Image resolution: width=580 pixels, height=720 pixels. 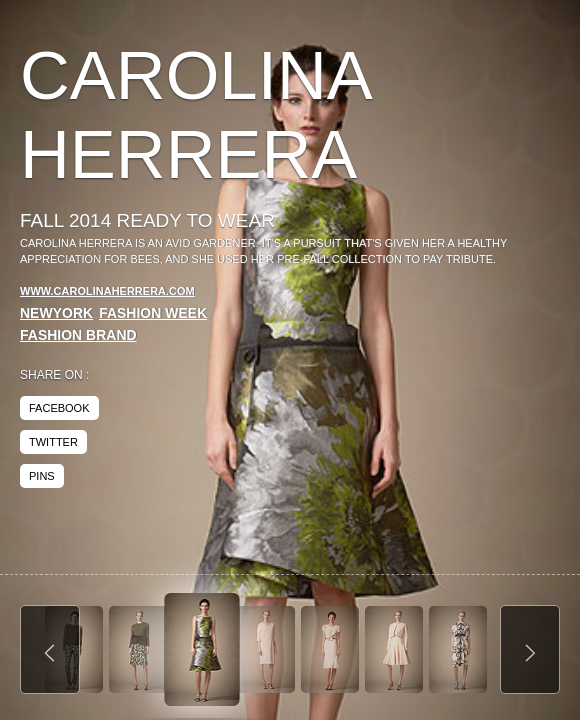 What do you see at coordinates (53, 442) in the screenshot?
I see `twitter` at bounding box center [53, 442].